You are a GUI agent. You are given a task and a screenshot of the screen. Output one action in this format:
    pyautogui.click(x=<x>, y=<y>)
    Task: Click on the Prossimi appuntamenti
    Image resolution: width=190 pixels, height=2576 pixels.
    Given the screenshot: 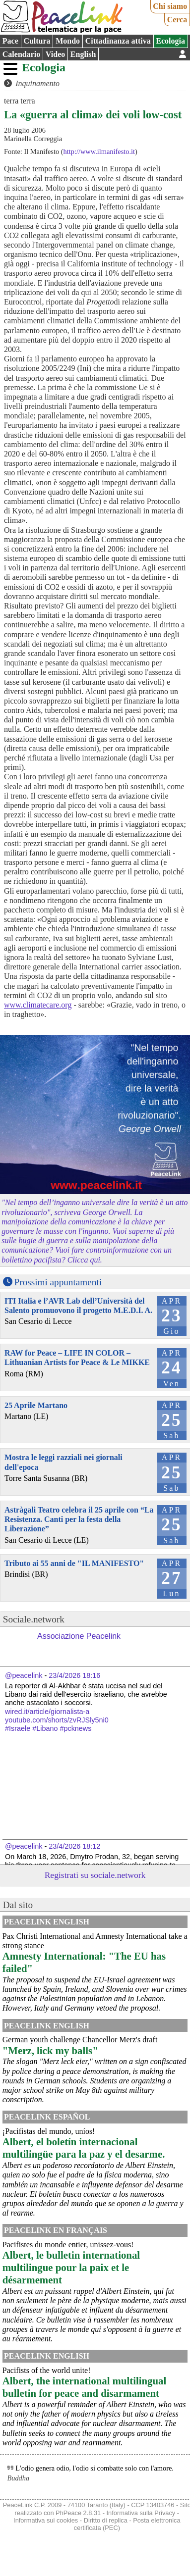 What is the action you would take?
    pyautogui.click(x=58, y=1282)
    